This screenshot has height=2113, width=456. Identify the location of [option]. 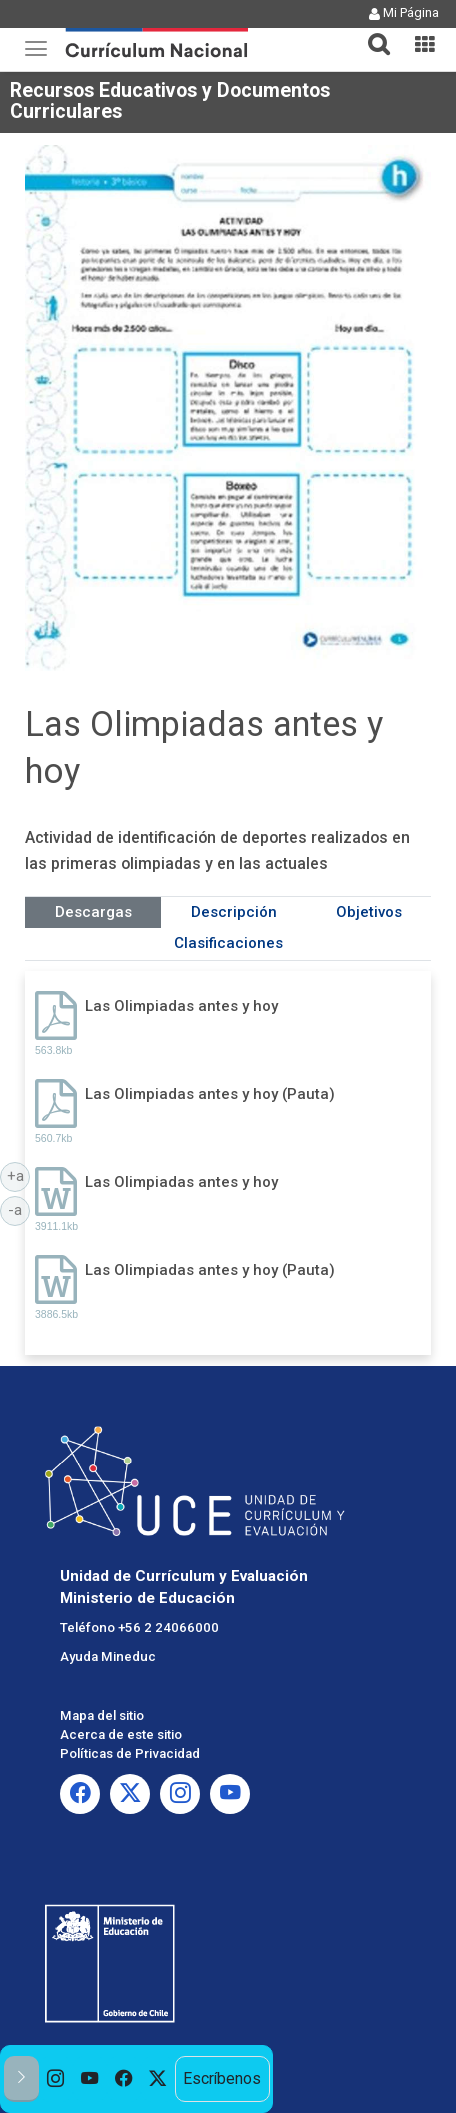
(56, 2079).